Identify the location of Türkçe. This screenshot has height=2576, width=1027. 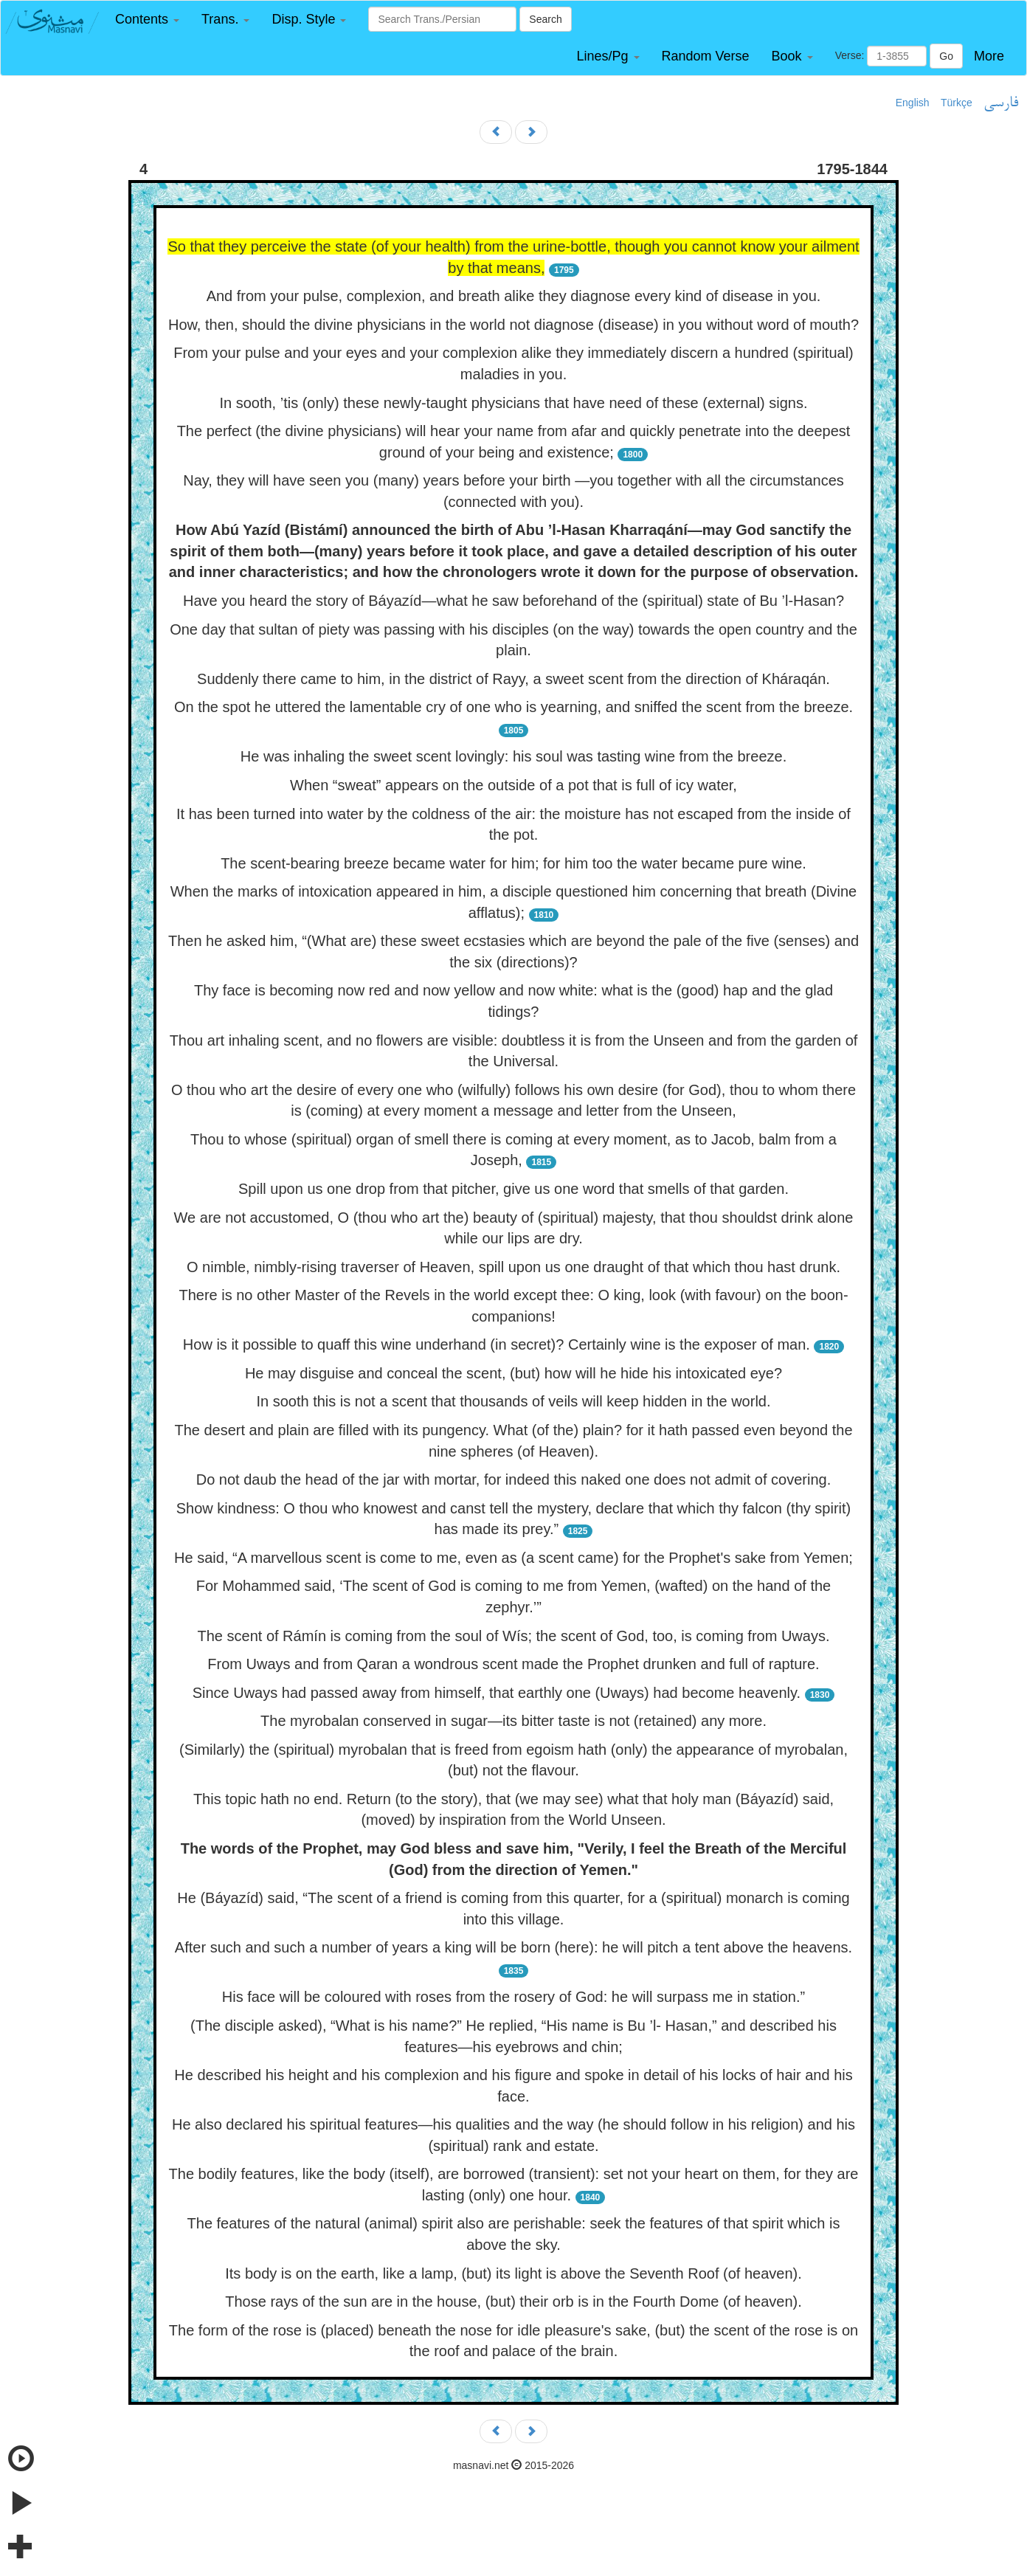
(956, 102).